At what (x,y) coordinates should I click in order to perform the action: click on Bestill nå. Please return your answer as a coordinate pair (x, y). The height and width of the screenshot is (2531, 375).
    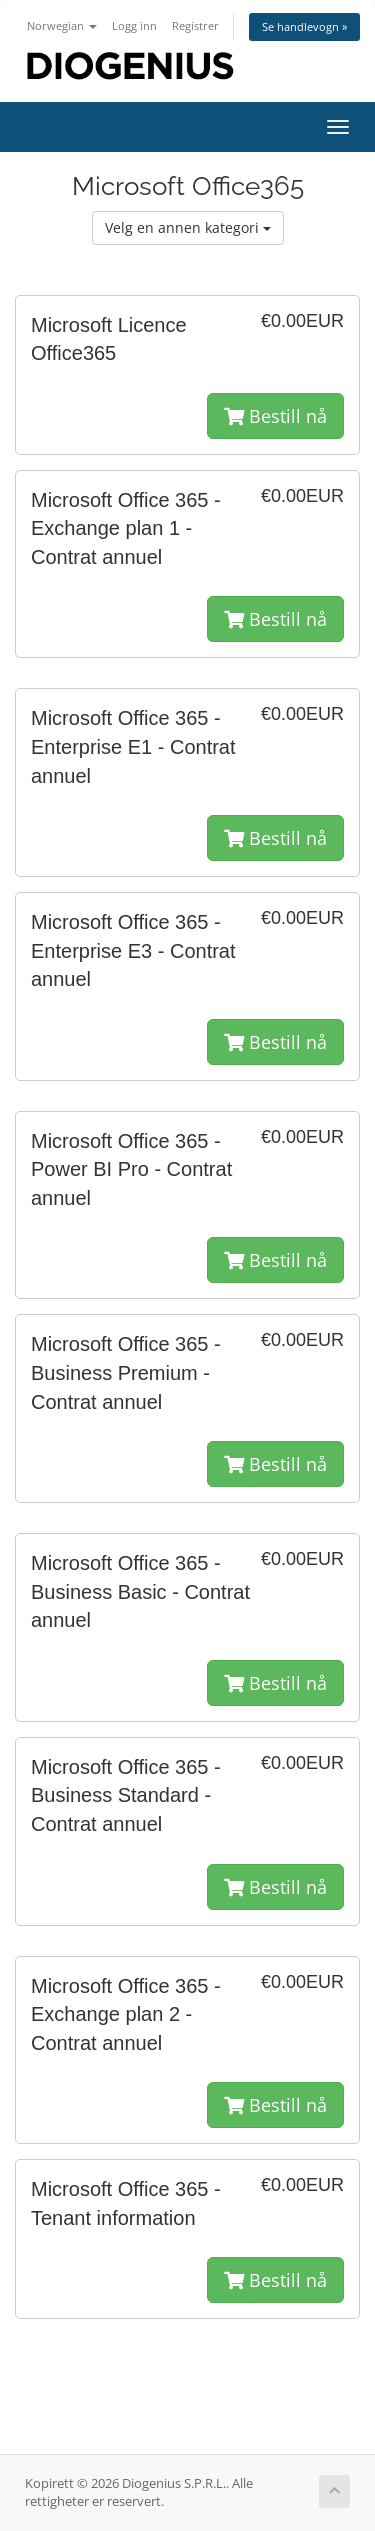
    Looking at the image, I should click on (275, 416).